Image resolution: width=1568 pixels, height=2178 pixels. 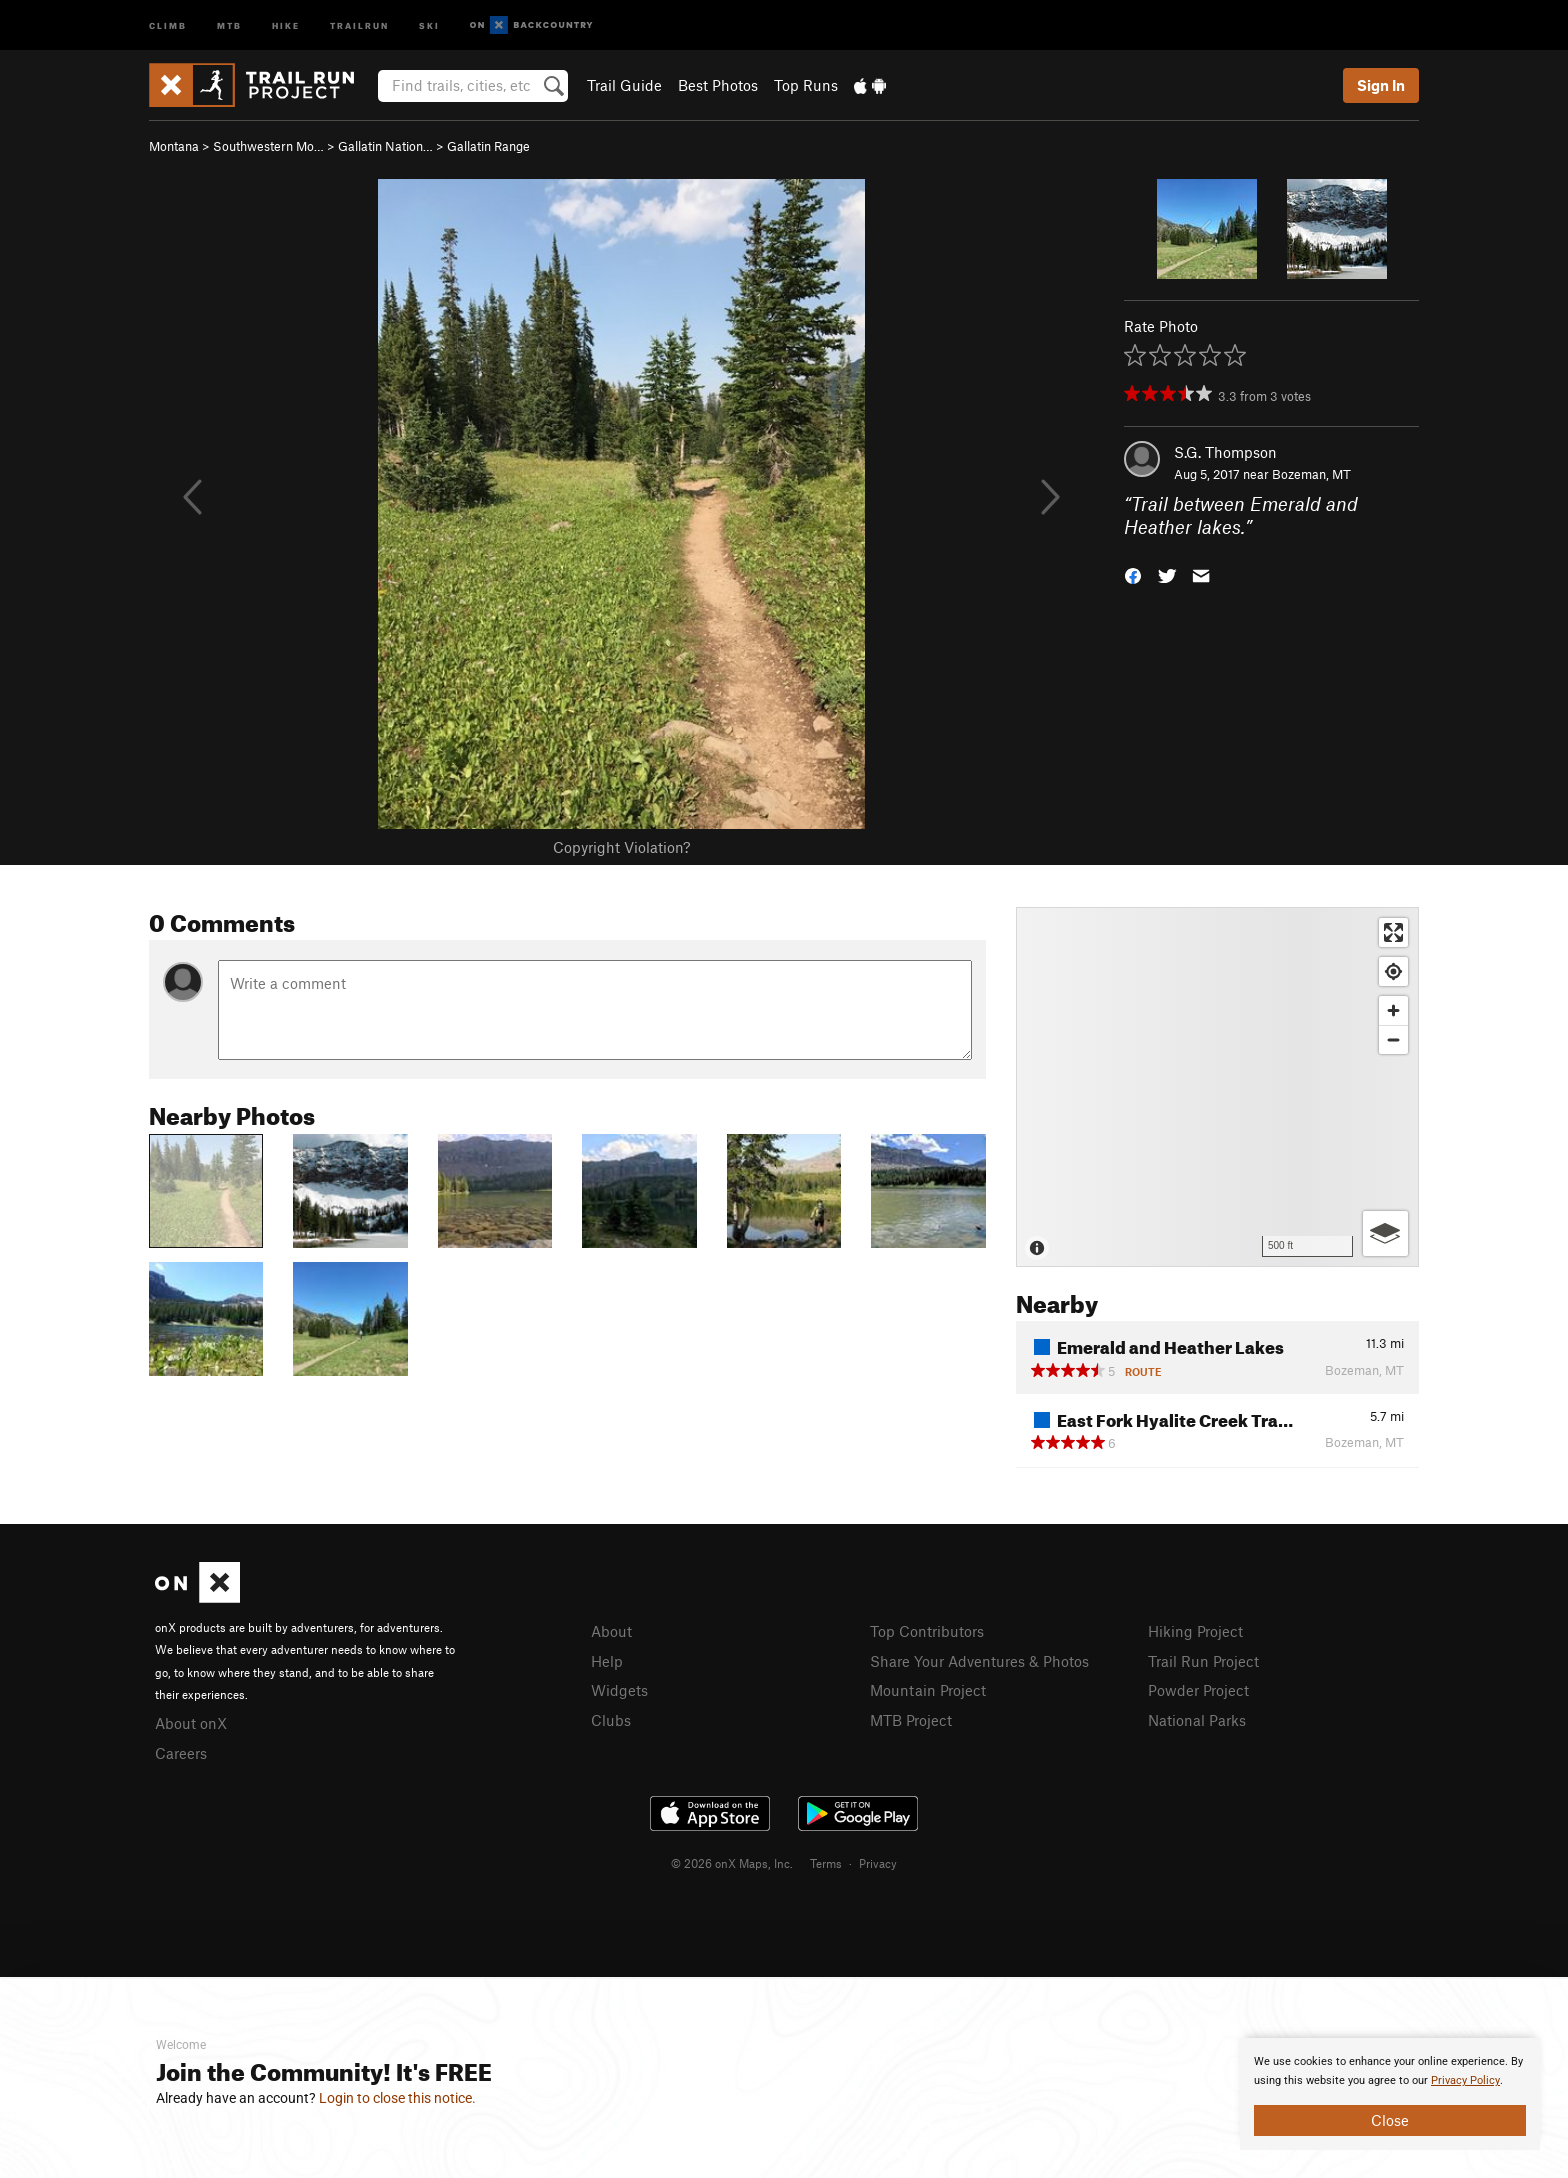 I want to click on Trailrun, so click(x=359, y=24).